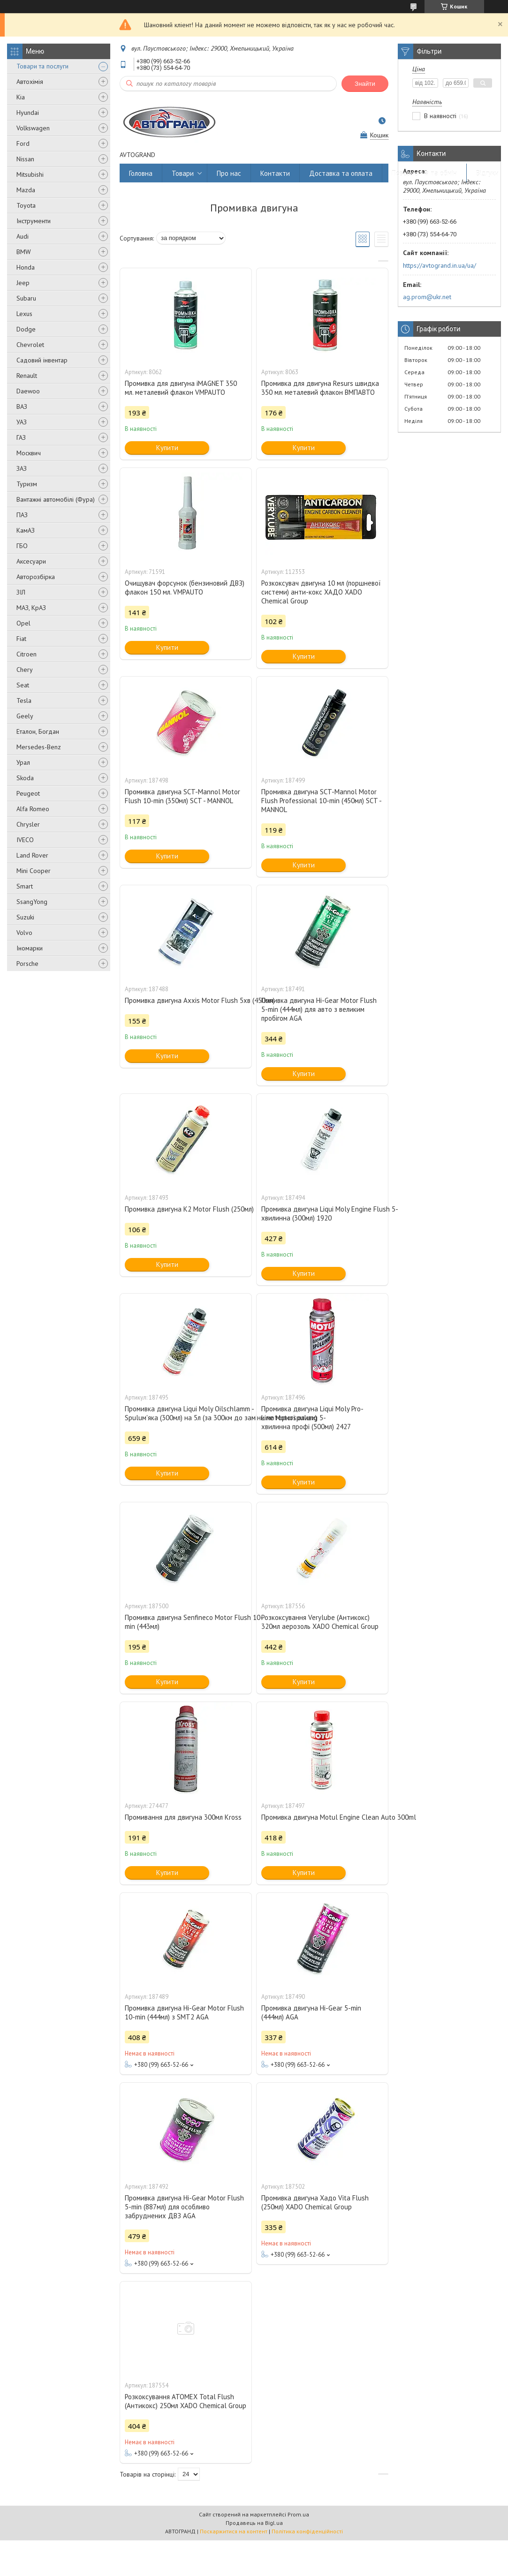 The image size is (508, 2576). What do you see at coordinates (254, 2522) in the screenshot?
I see `Продавець на Bigl.ua` at bounding box center [254, 2522].